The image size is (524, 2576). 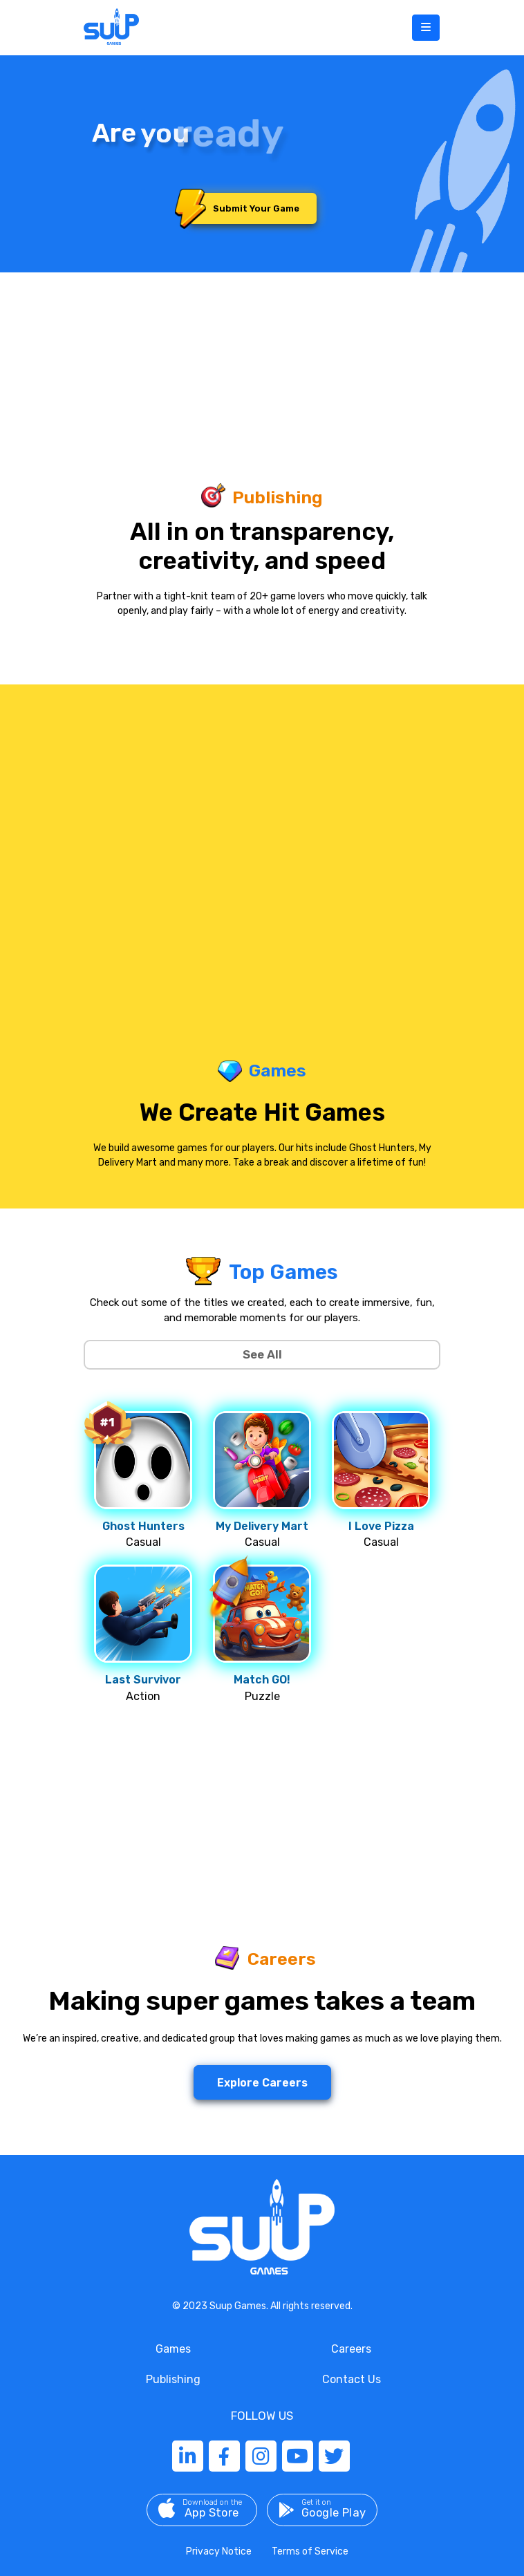 I want to click on See All, so click(x=262, y=1354).